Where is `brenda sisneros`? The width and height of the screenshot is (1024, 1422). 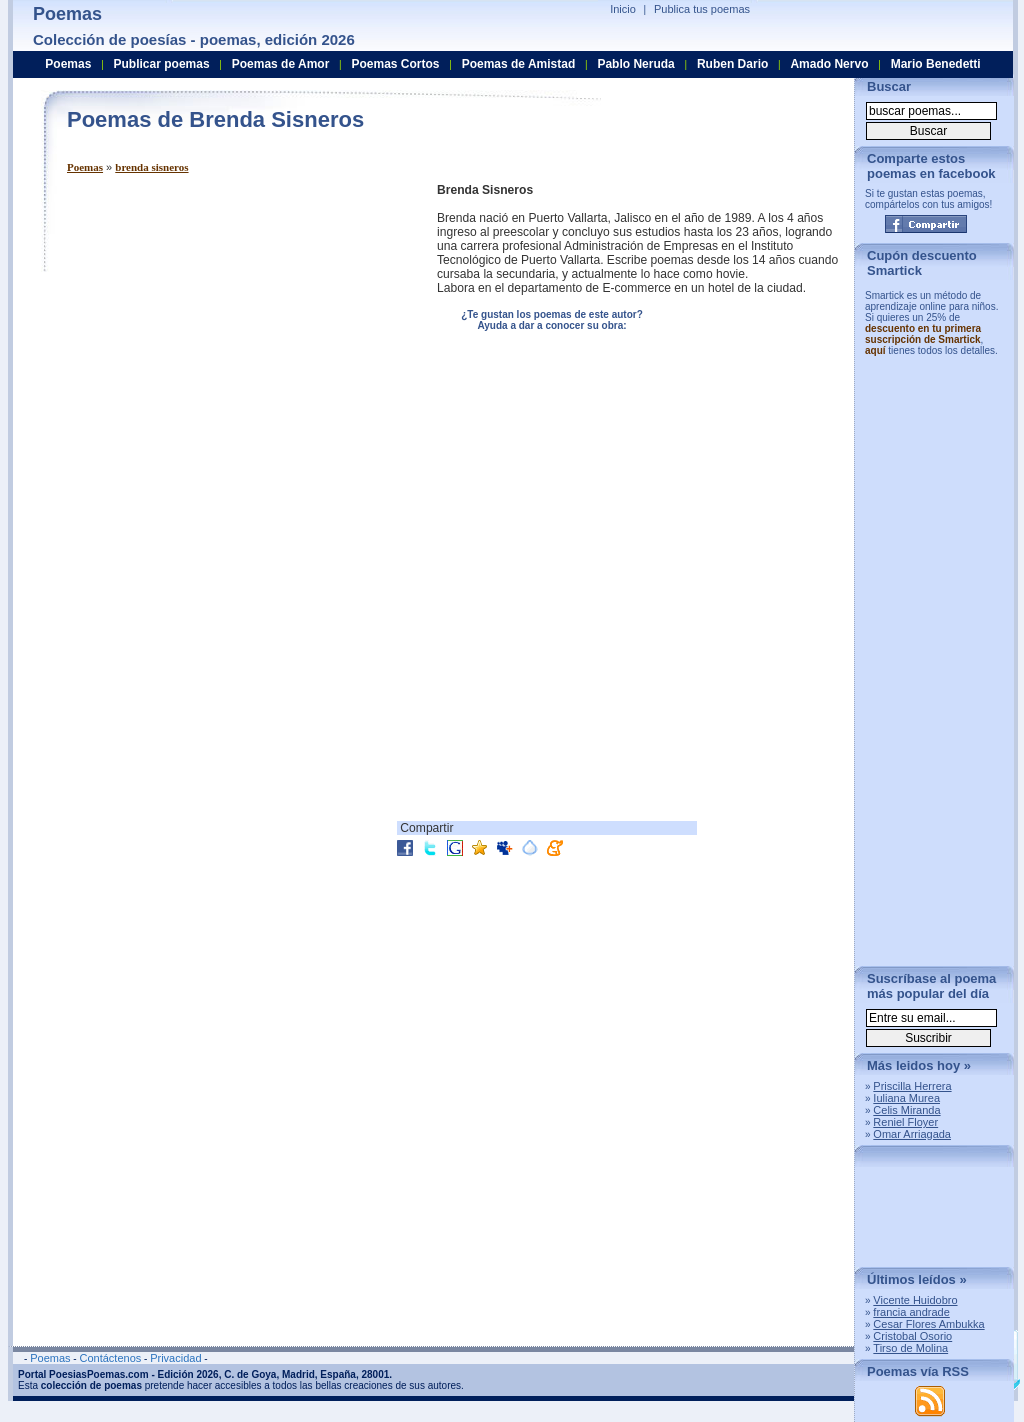 brenda sisneros is located at coordinates (151, 167).